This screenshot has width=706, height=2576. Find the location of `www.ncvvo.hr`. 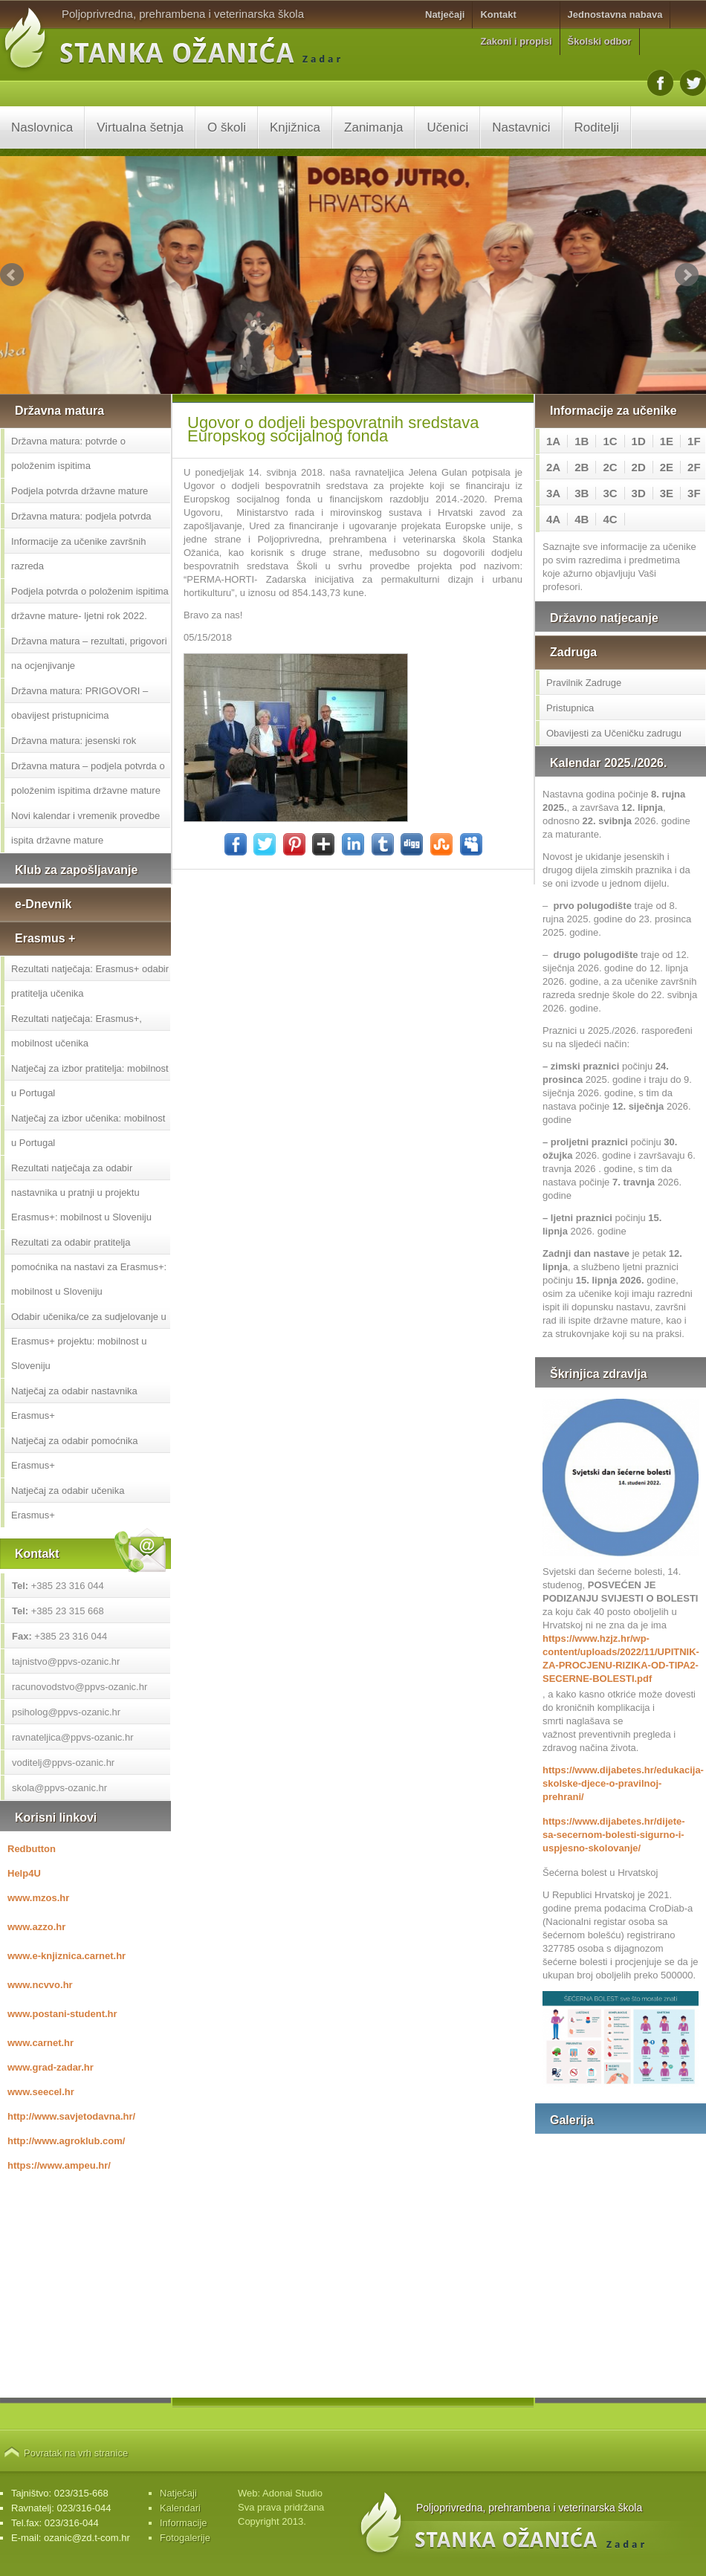

www.ncvvo.hr is located at coordinates (40, 1984).